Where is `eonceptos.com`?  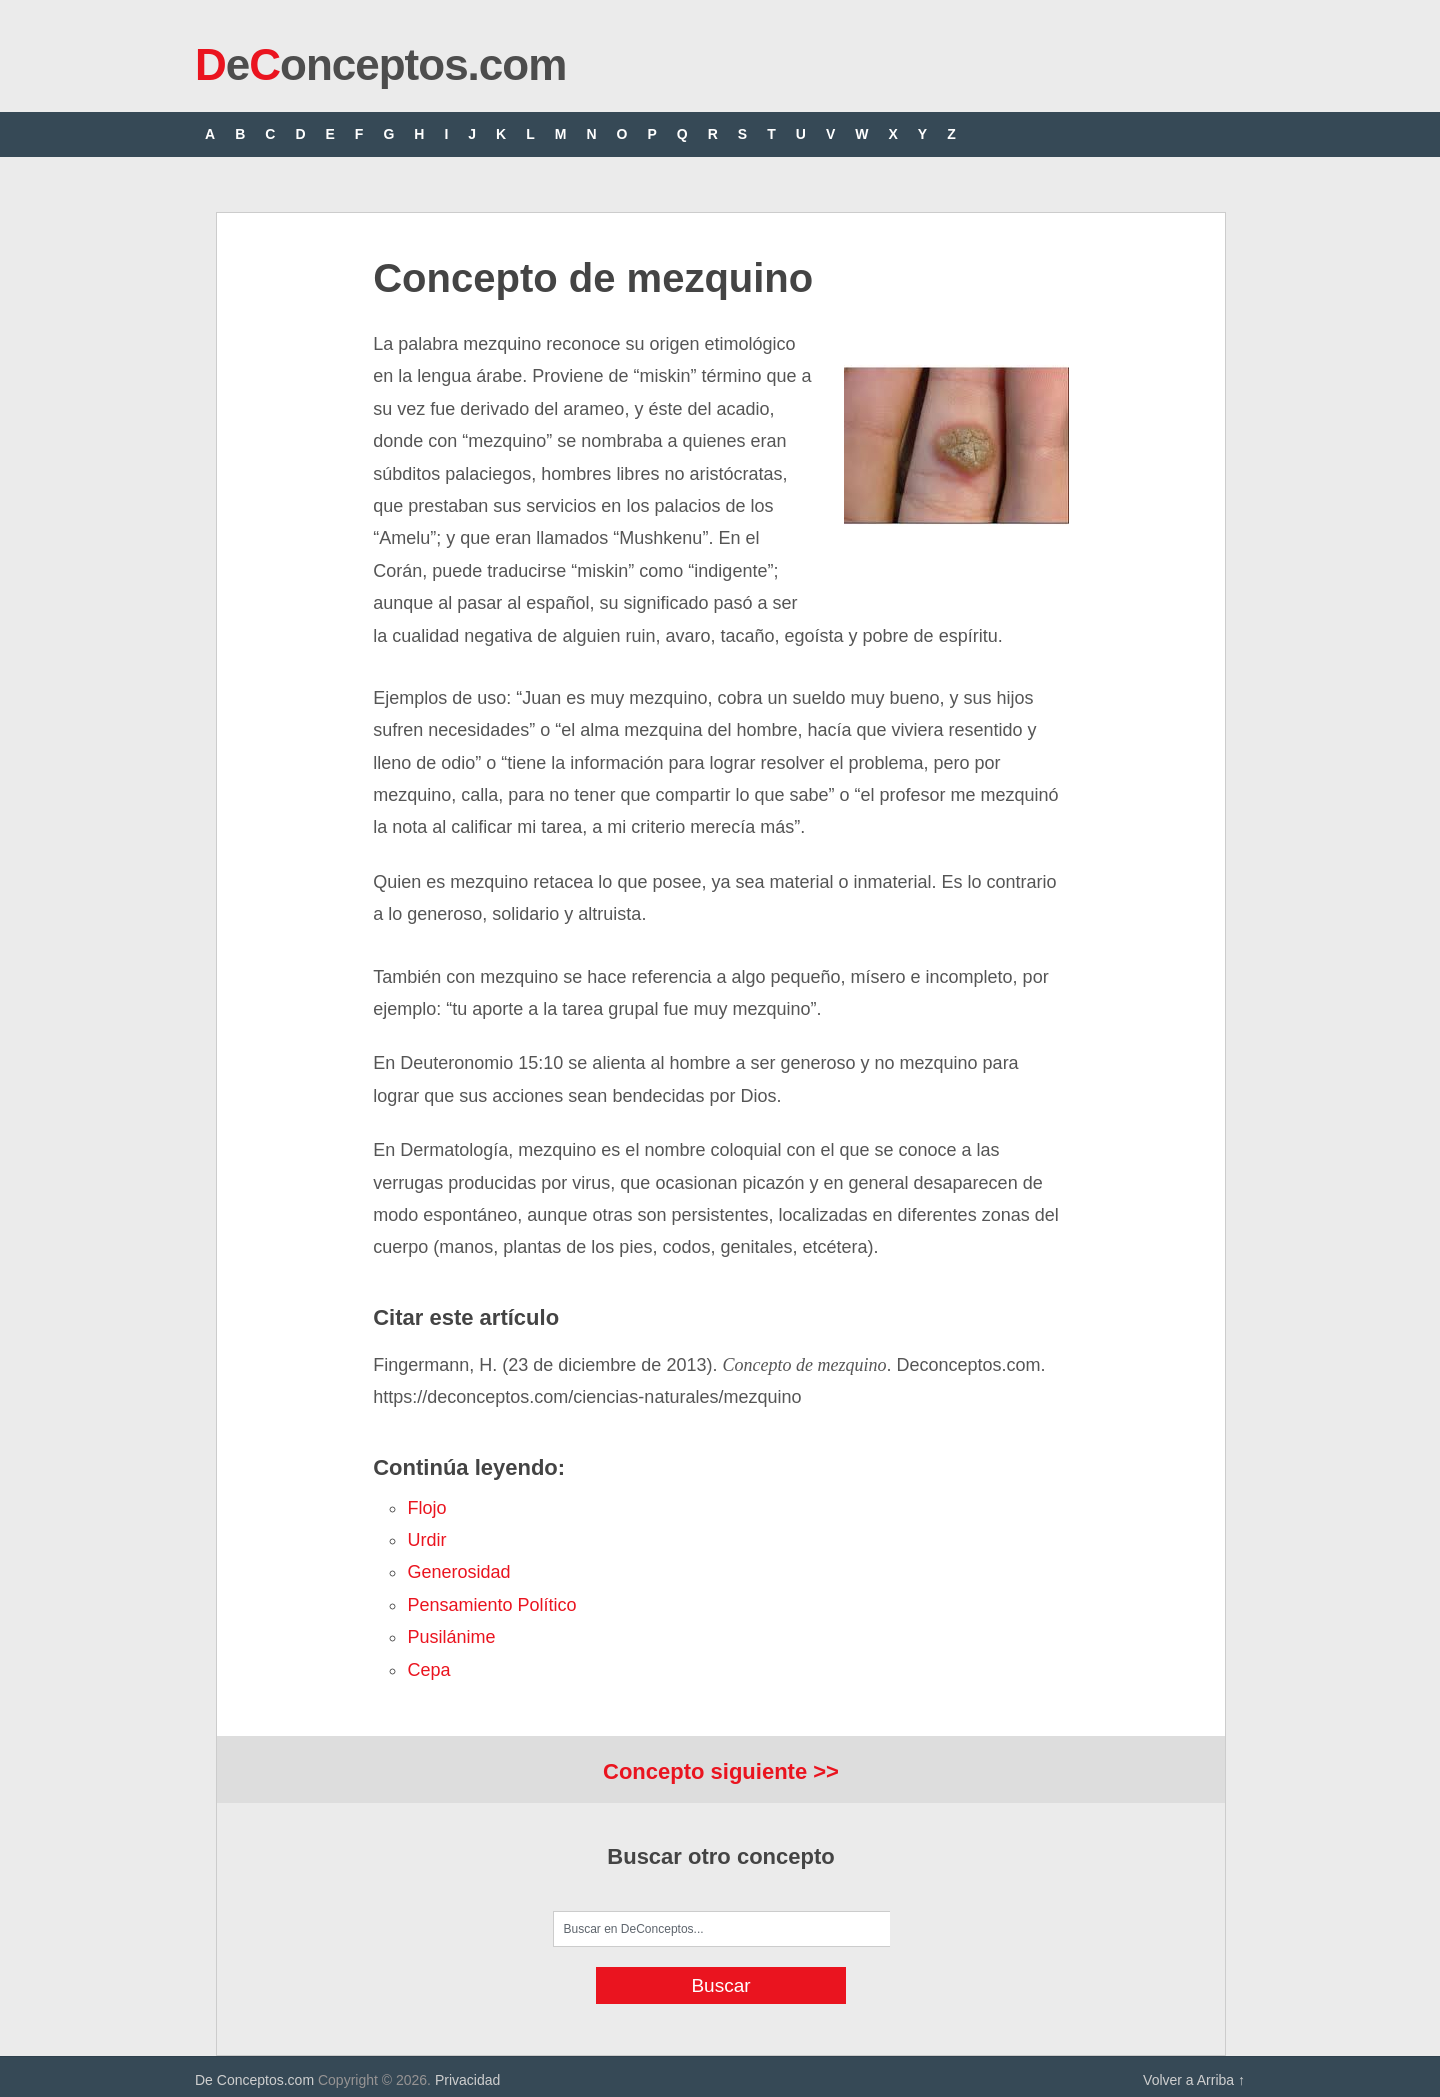 eonceptos.com is located at coordinates (380, 64).